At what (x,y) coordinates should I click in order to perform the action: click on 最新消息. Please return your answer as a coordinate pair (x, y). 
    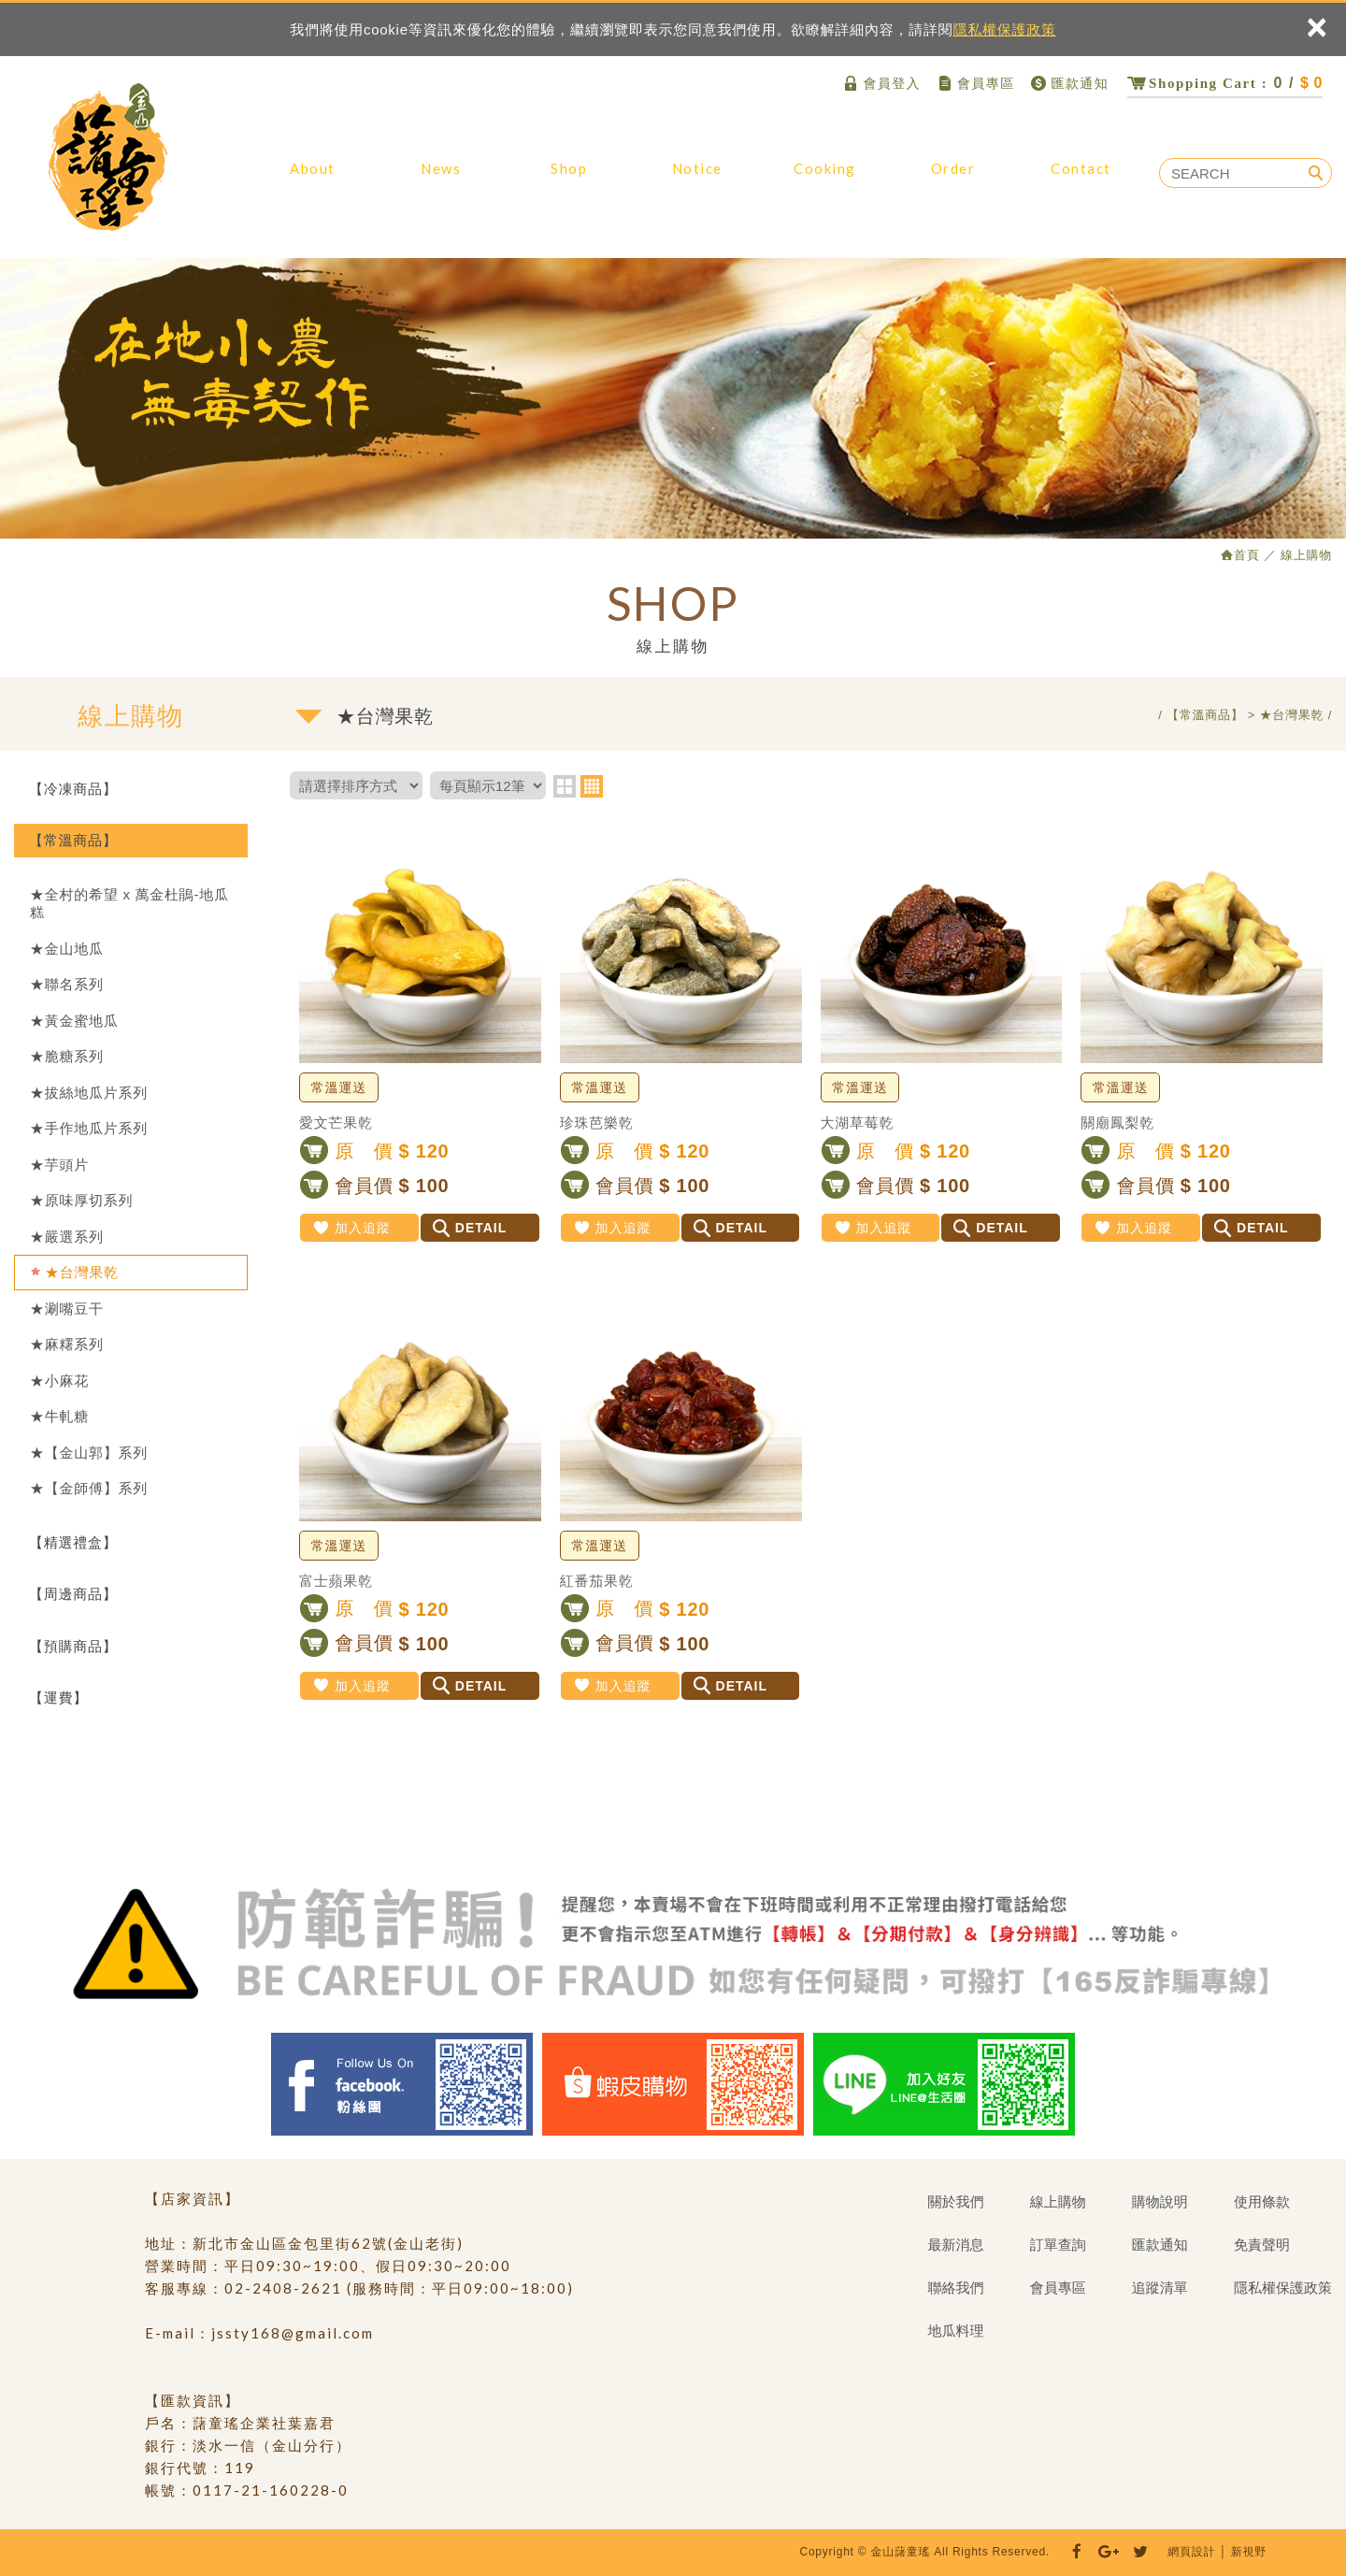
    Looking at the image, I should click on (440, 177).